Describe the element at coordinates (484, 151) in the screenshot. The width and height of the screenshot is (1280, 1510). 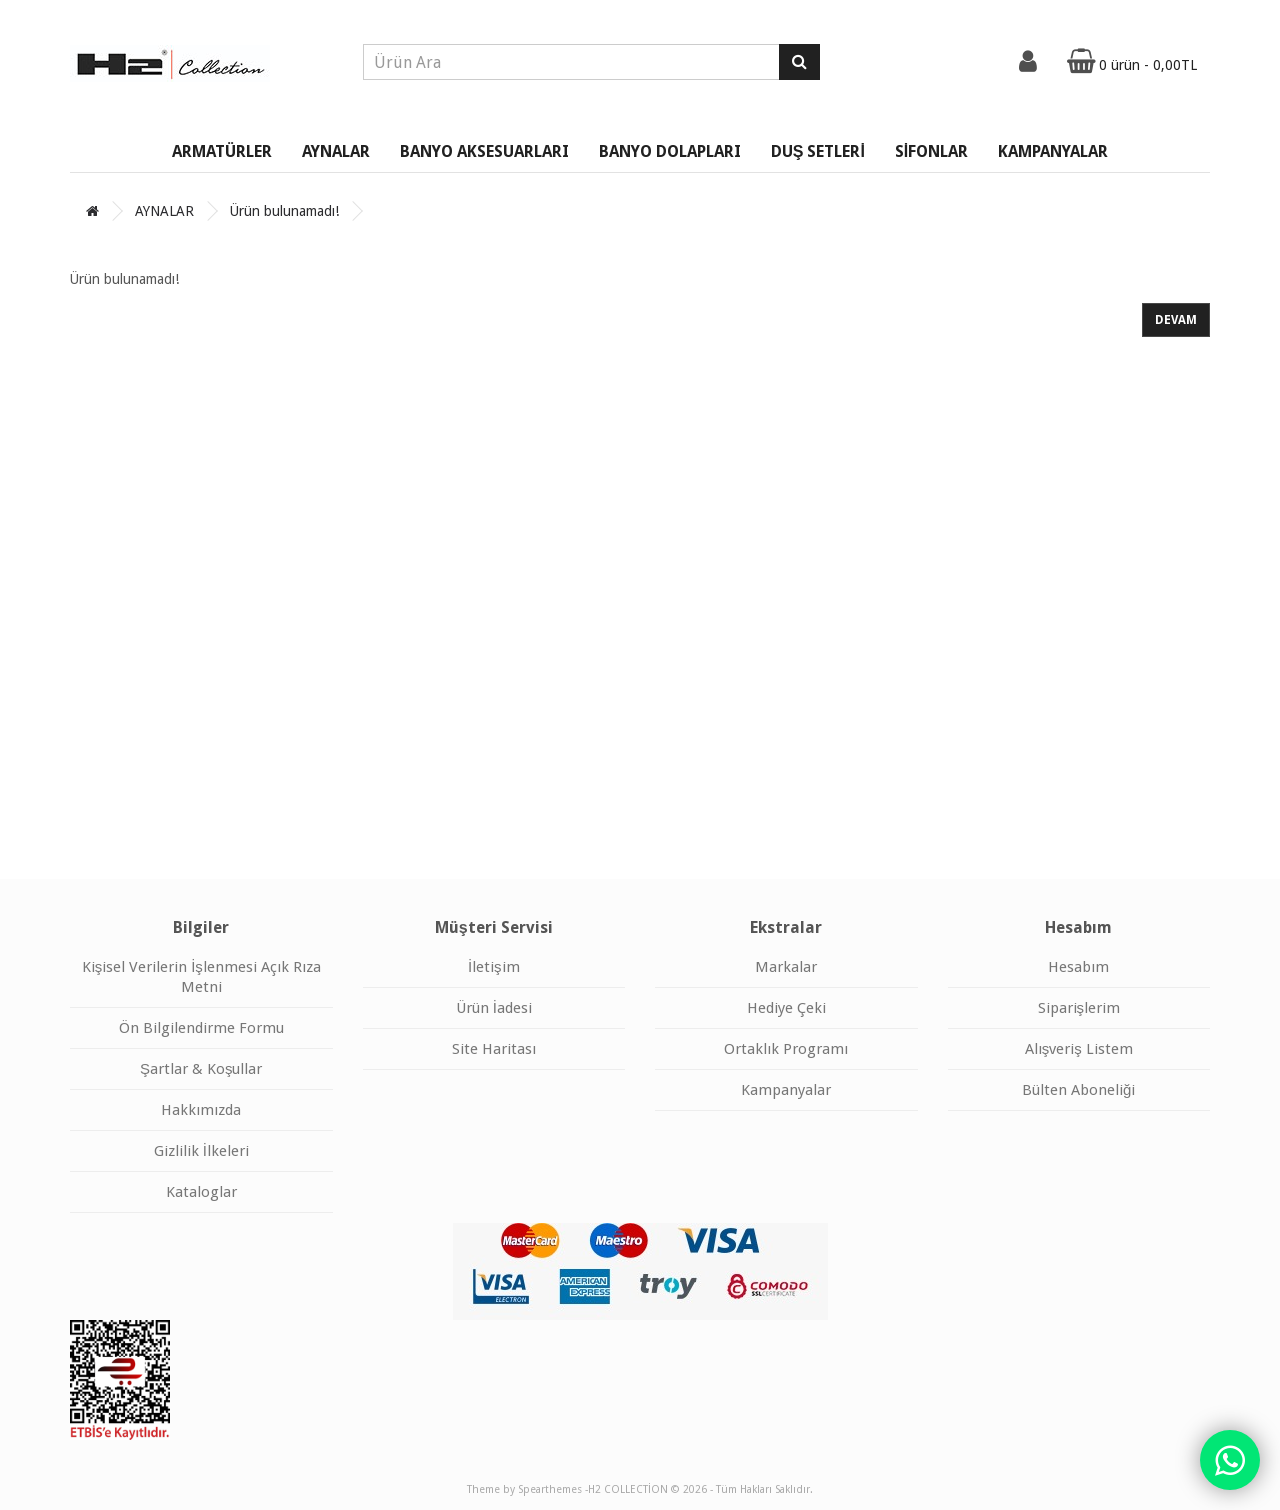
I see `BANYO AKSESUARLARI` at that location.